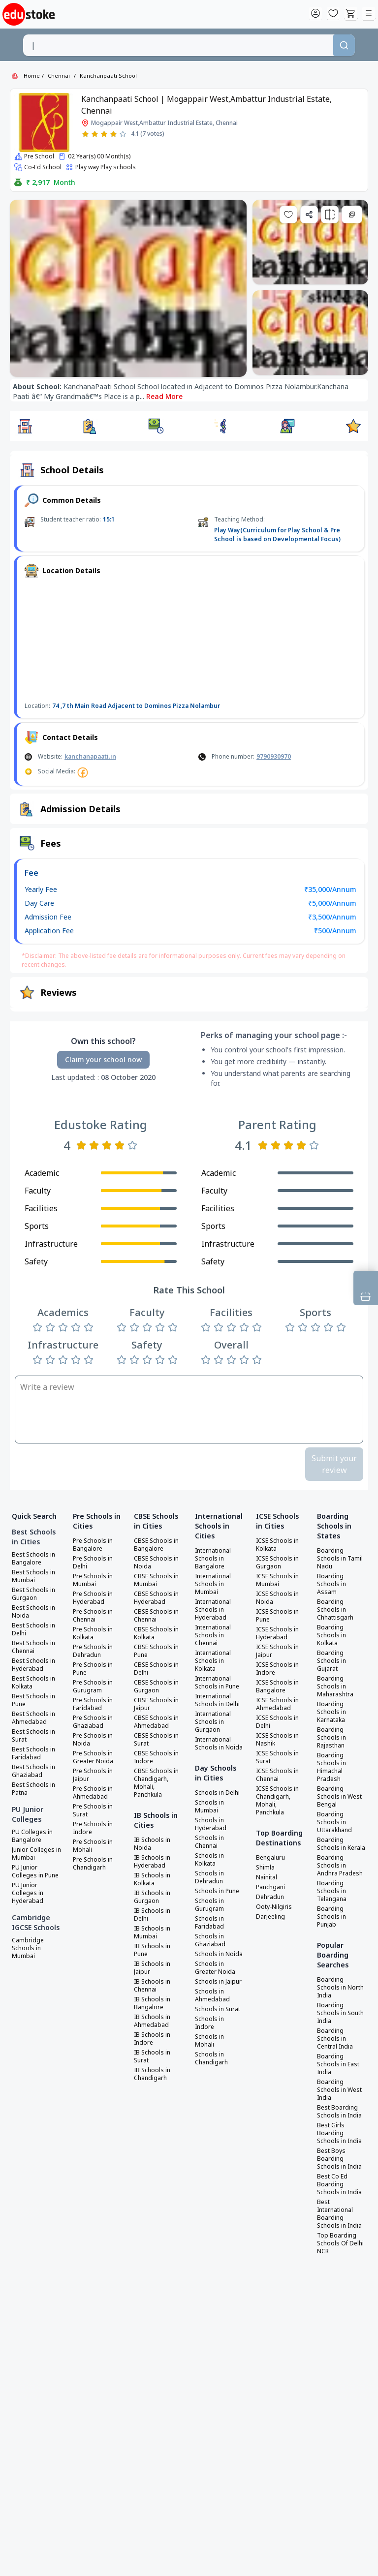  What do you see at coordinates (95, 134) in the screenshot?
I see `[Rate 2 stars]` at bounding box center [95, 134].